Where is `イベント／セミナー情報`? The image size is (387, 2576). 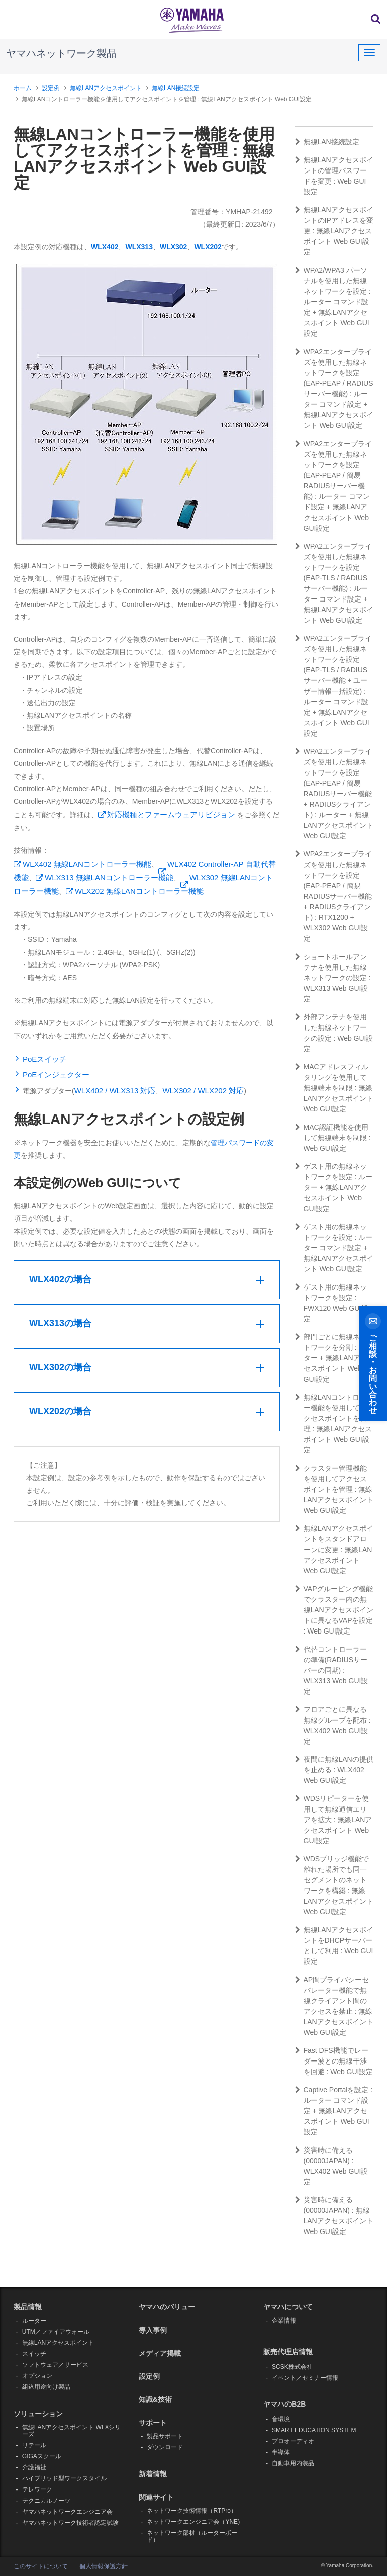 イベント／セミナー情報 is located at coordinates (305, 2377).